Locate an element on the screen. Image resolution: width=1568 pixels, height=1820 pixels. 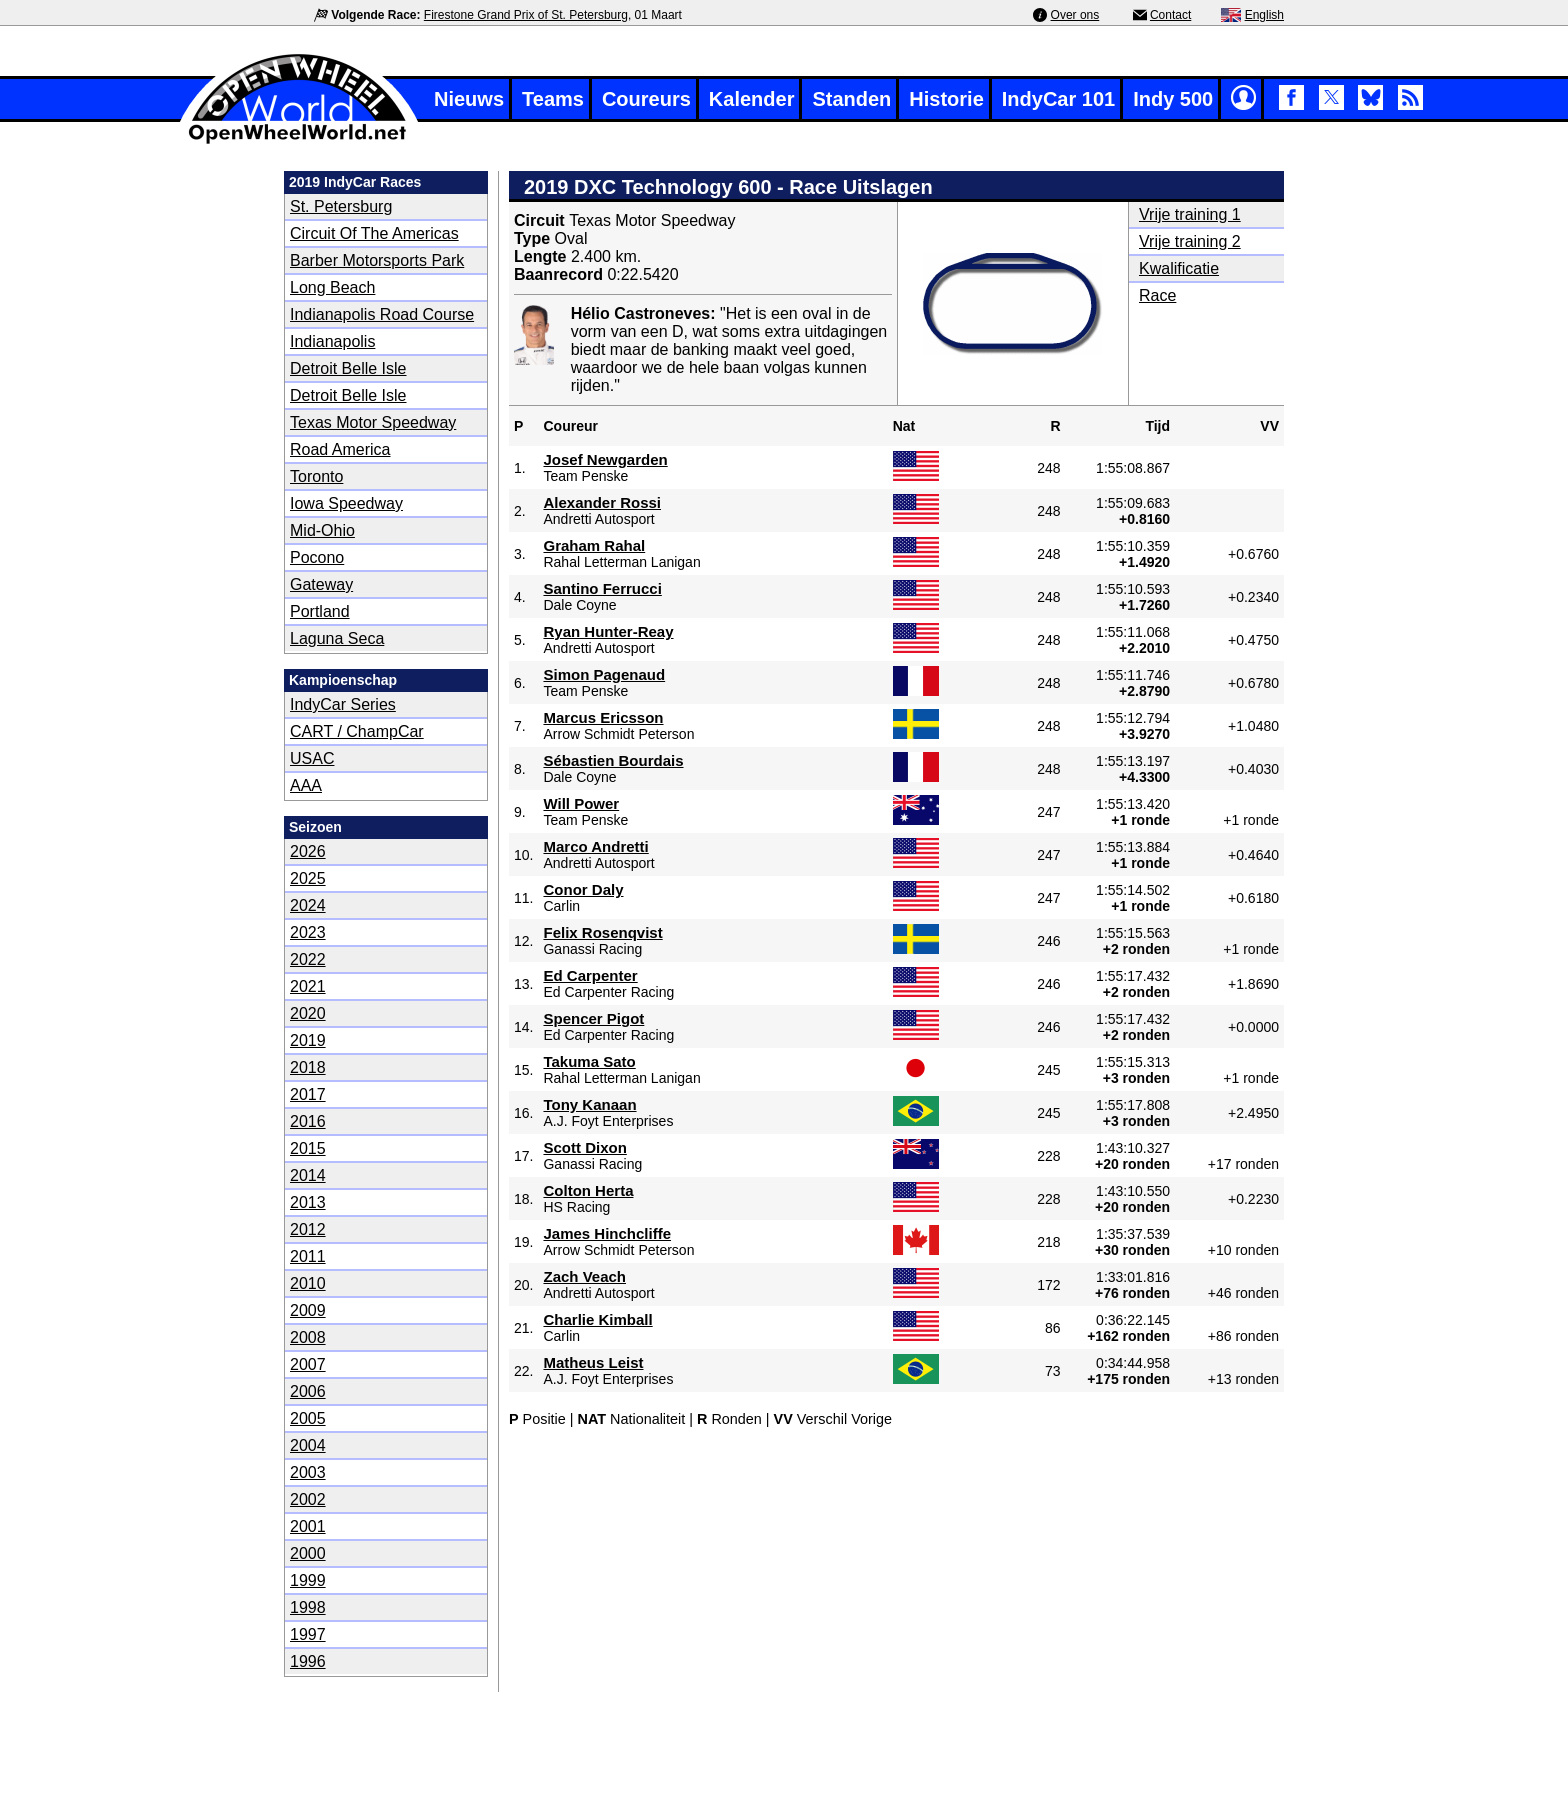
Long Beach is located at coordinates (332, 287).